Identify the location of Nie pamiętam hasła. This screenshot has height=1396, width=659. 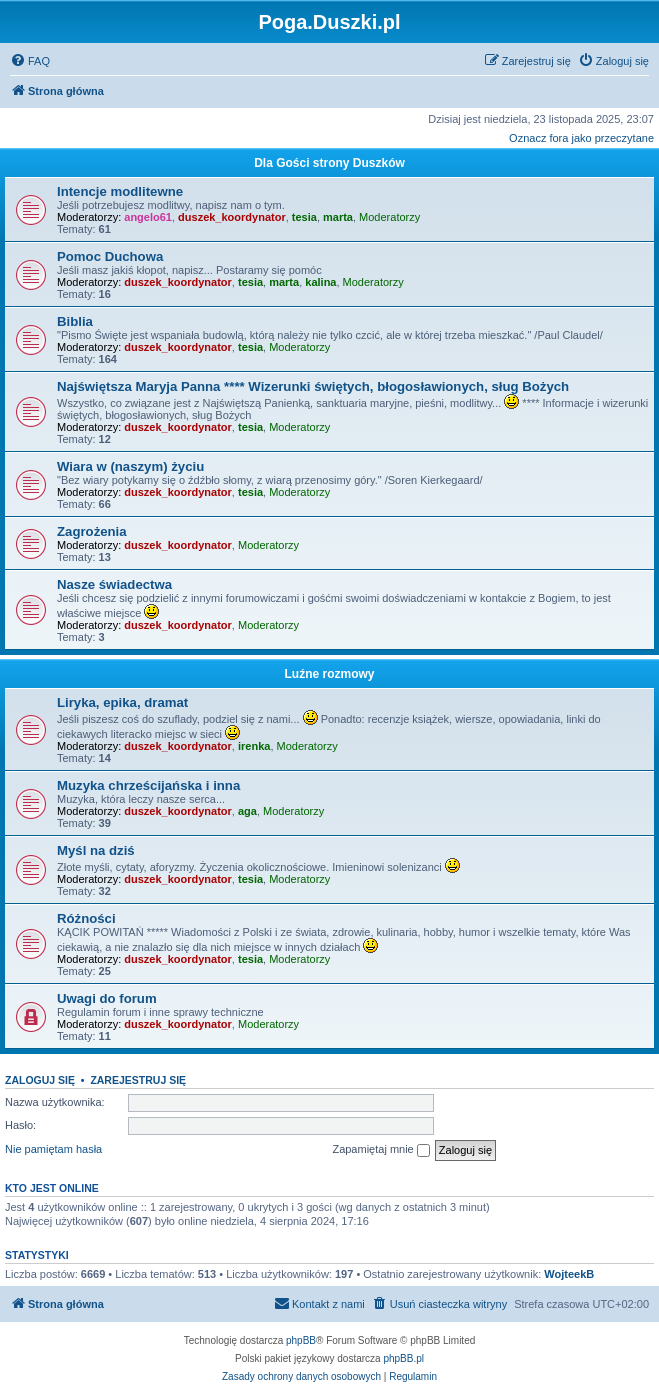
(53, 1149).